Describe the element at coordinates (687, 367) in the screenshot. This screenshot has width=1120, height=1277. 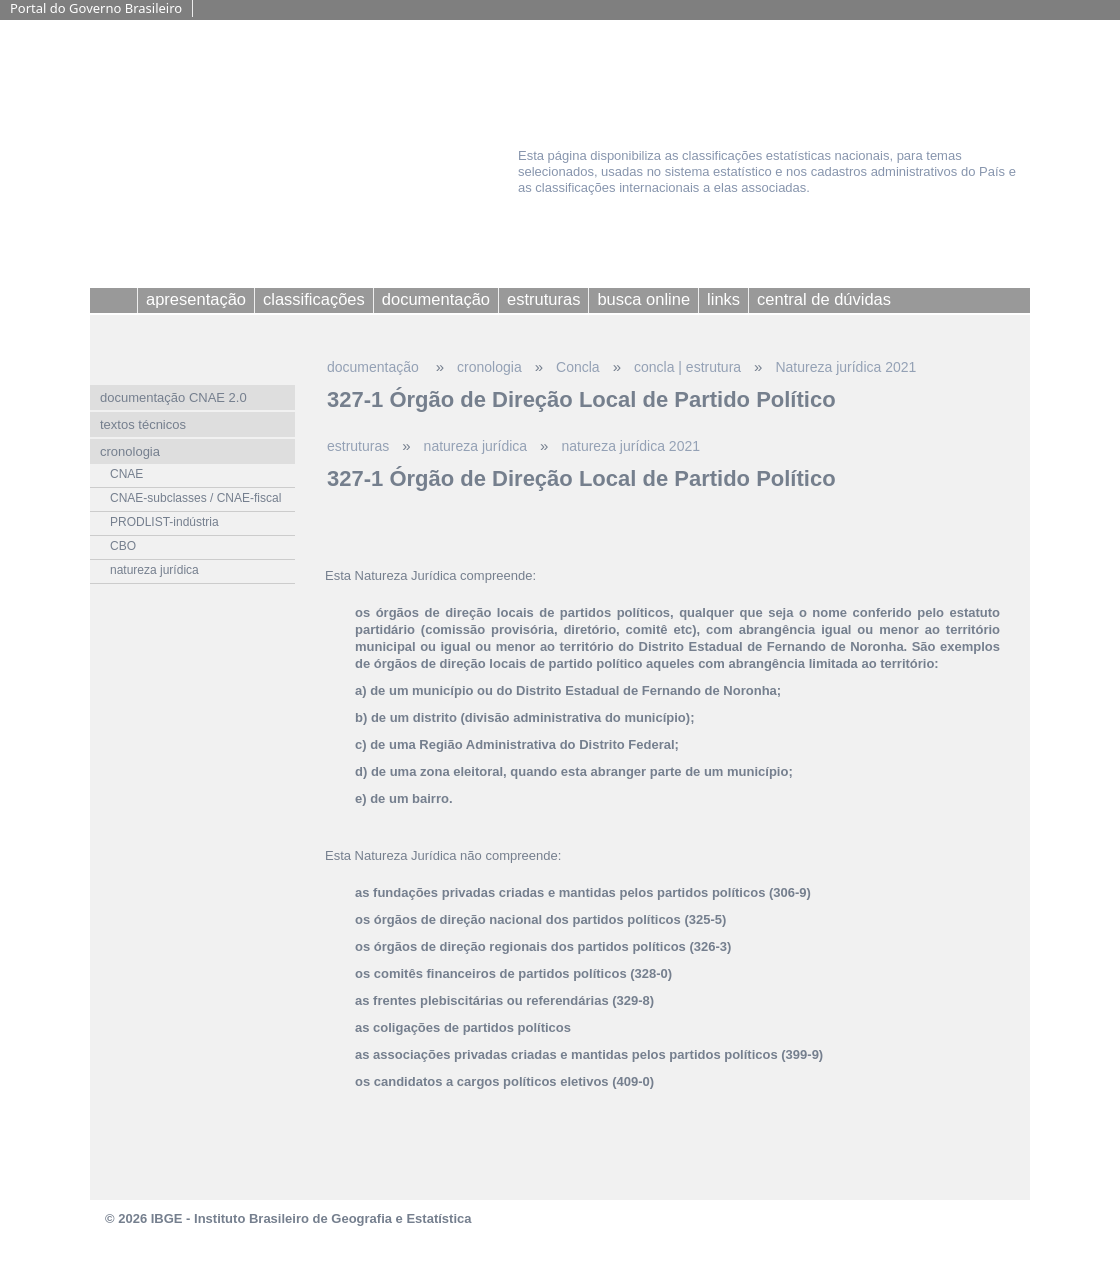
I see `concla | estrutura` at that location.